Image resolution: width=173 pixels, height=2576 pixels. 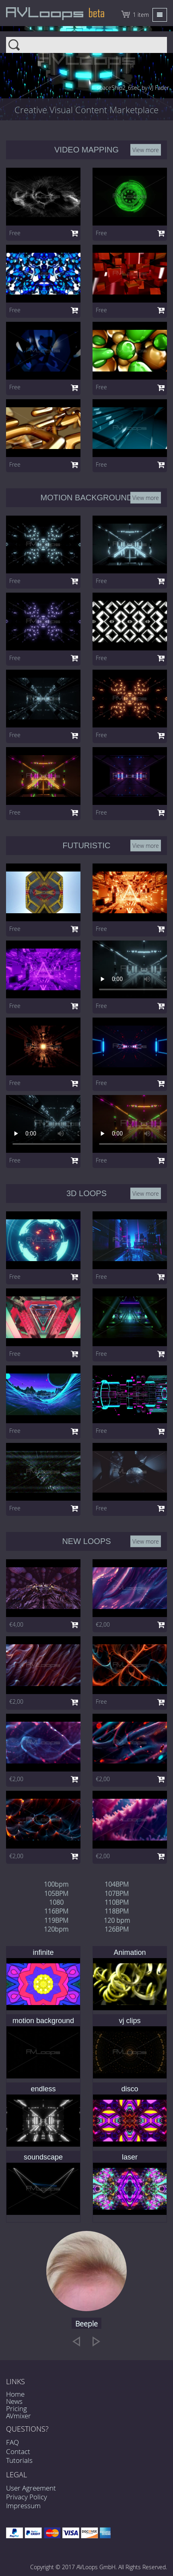 I want to click on 119BPM, so click(x=56, y=1920).